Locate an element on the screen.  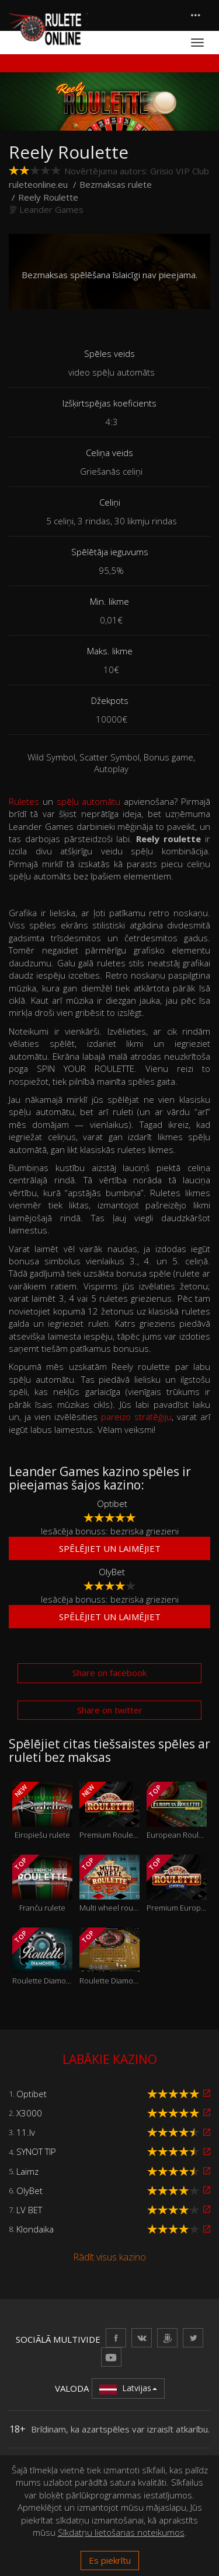
Eiropiešu rulete is located at coordinates (42, 1811).